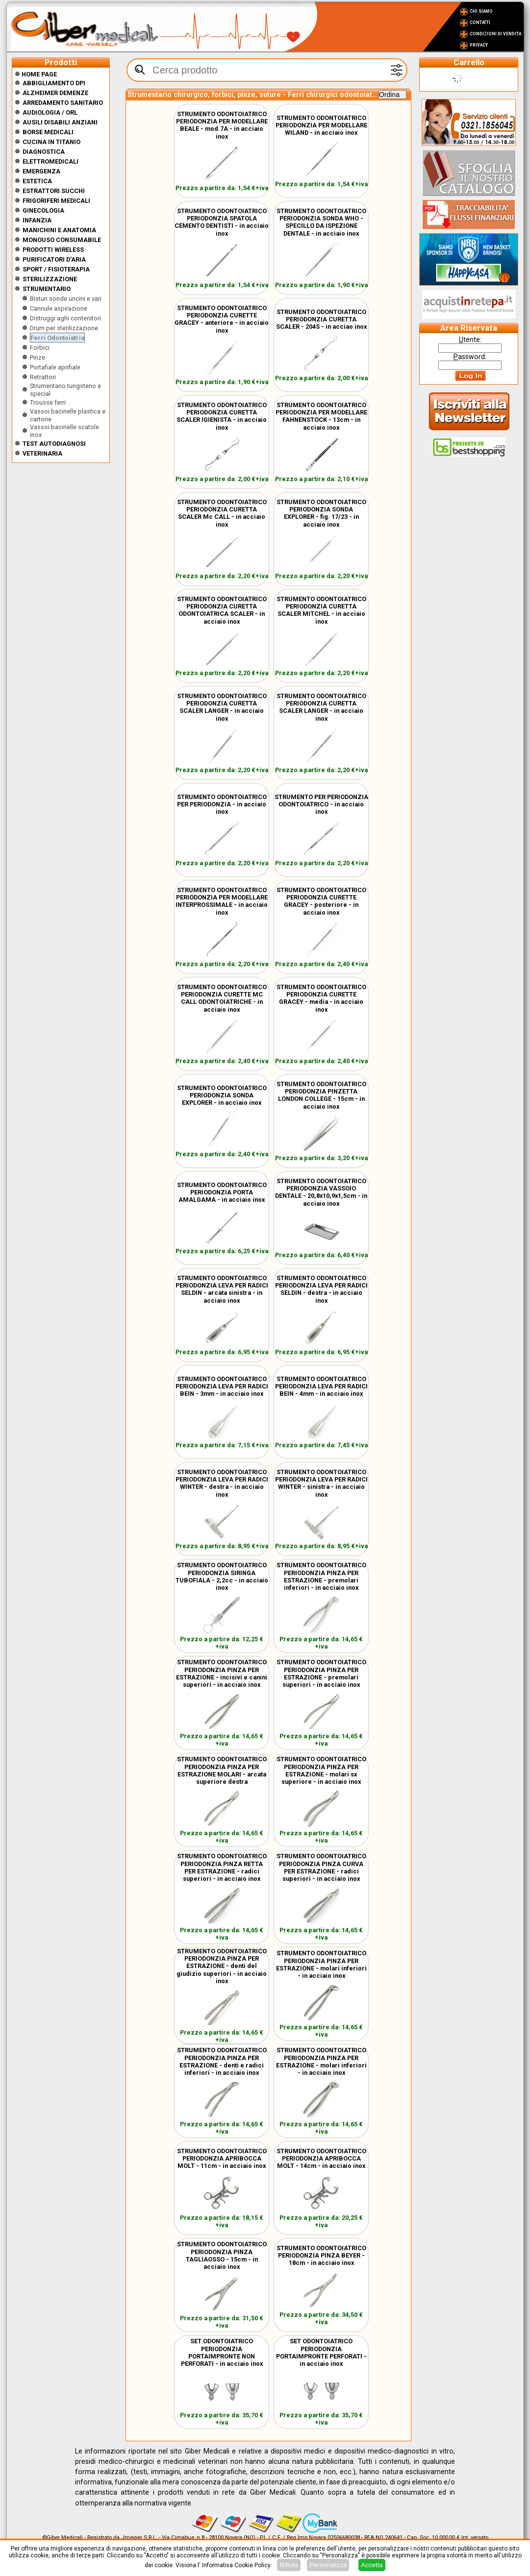 Image resolution: width=530 pixels, height=2576 pixels. What do you see at coordinates (222, 1867) in the screenshot?
I see `STRUMENTO ODONTOIATRICO PERIODONZIA PINZA RETTA PER ESTRAZIONE - radici superiori - in acciaio inox` at bounding box center [222, 1867].